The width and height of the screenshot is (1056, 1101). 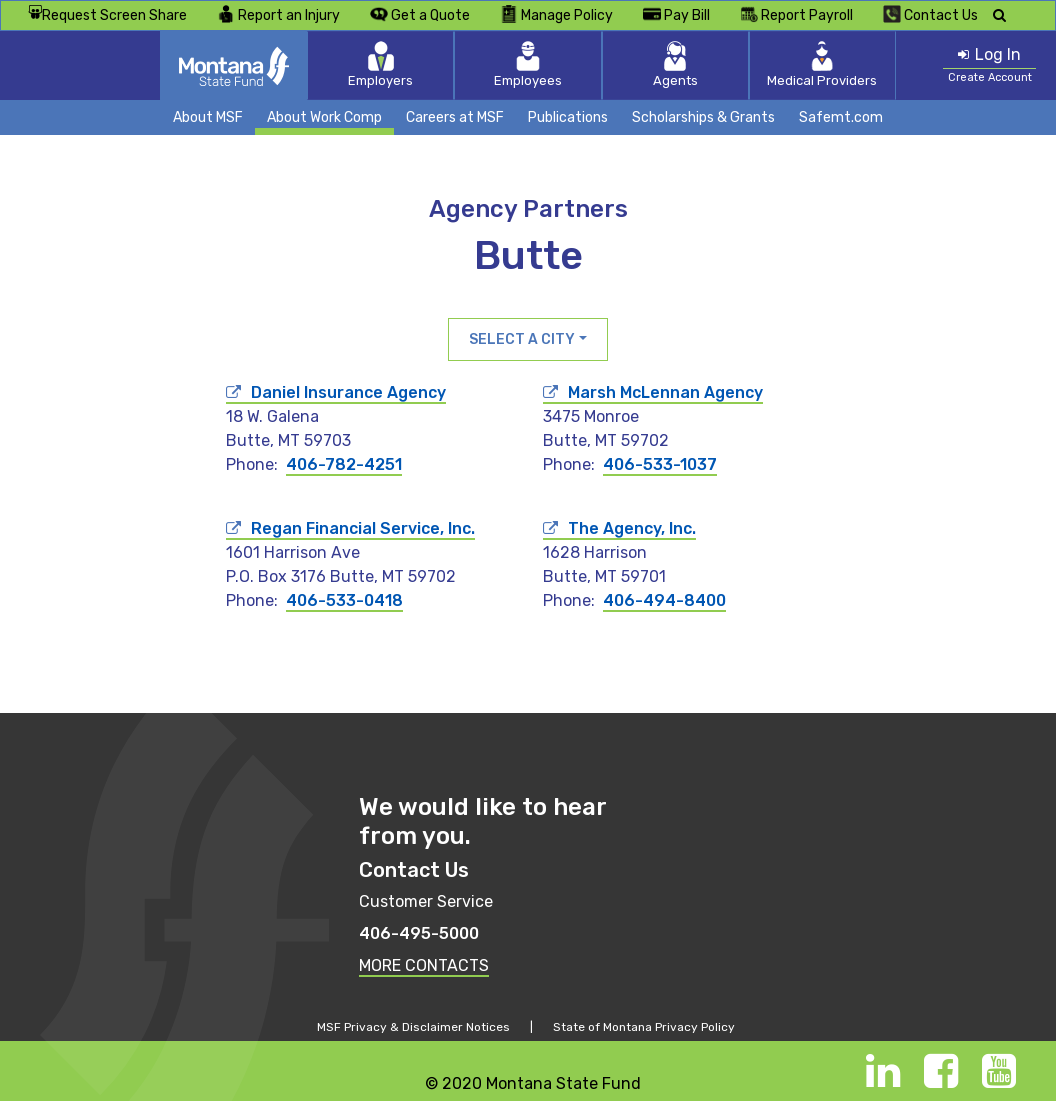 What do you see at coordinates (420, 14) in the screenshot?
I see `Get a Quote` at bounding box center [420, 14].